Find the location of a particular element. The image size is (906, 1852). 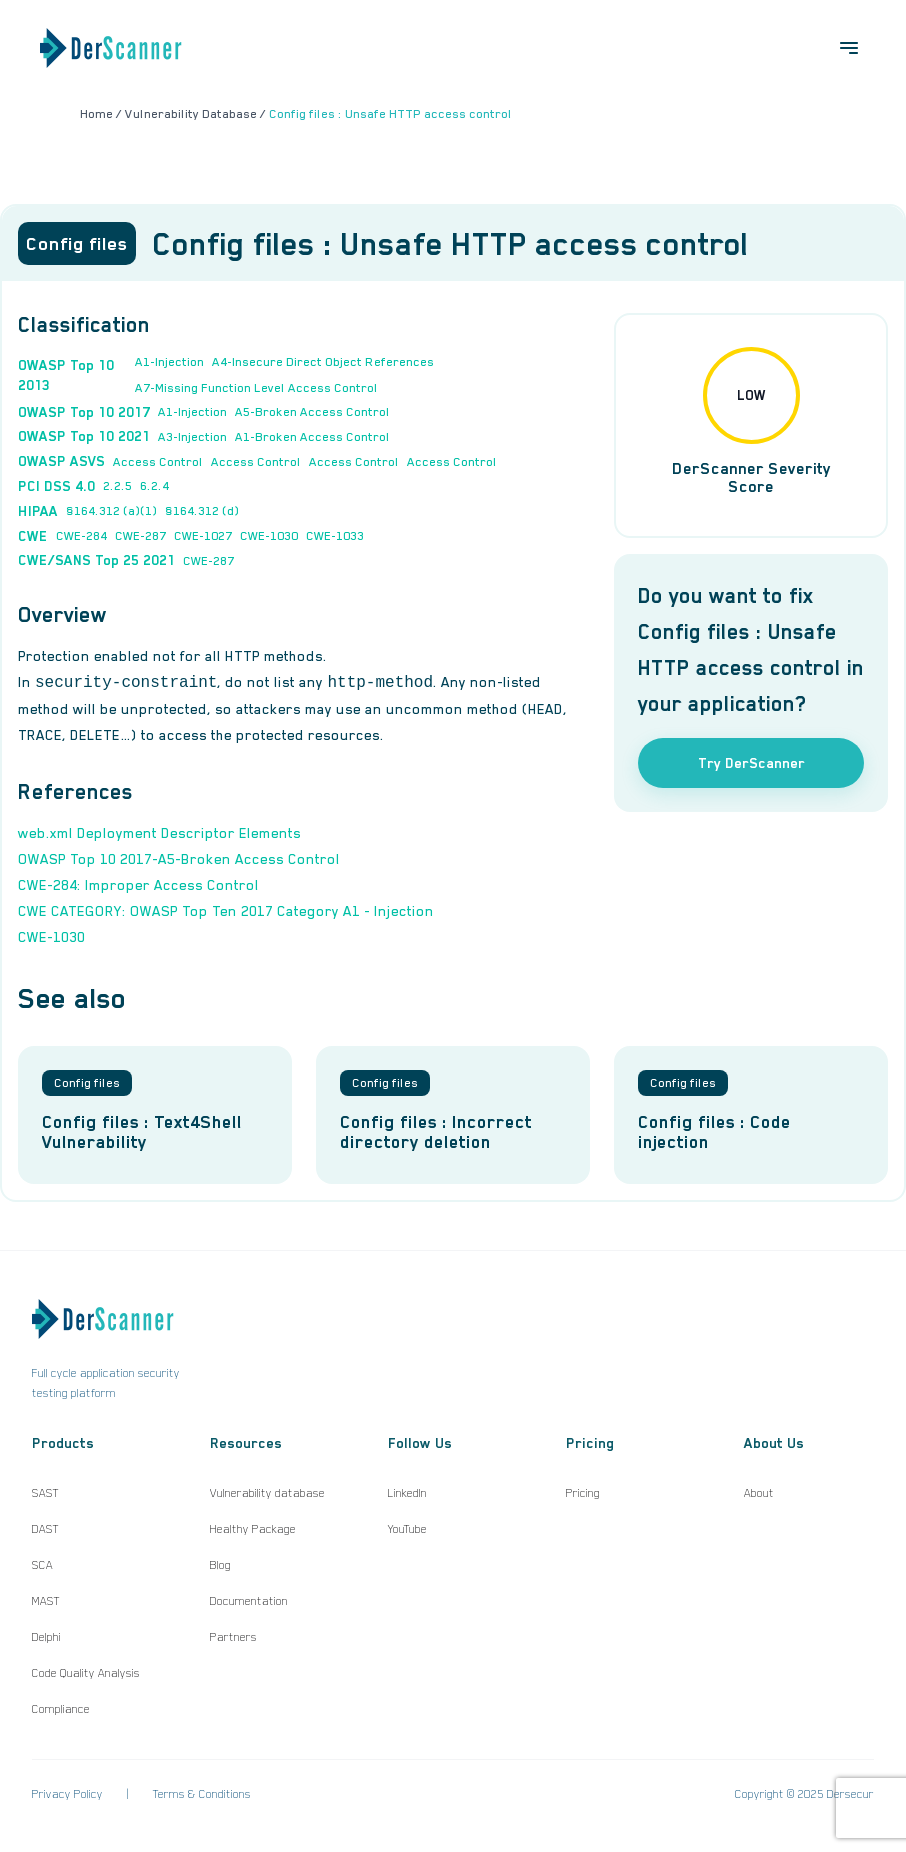

[Open menu] is located at coordinates (849, 48).